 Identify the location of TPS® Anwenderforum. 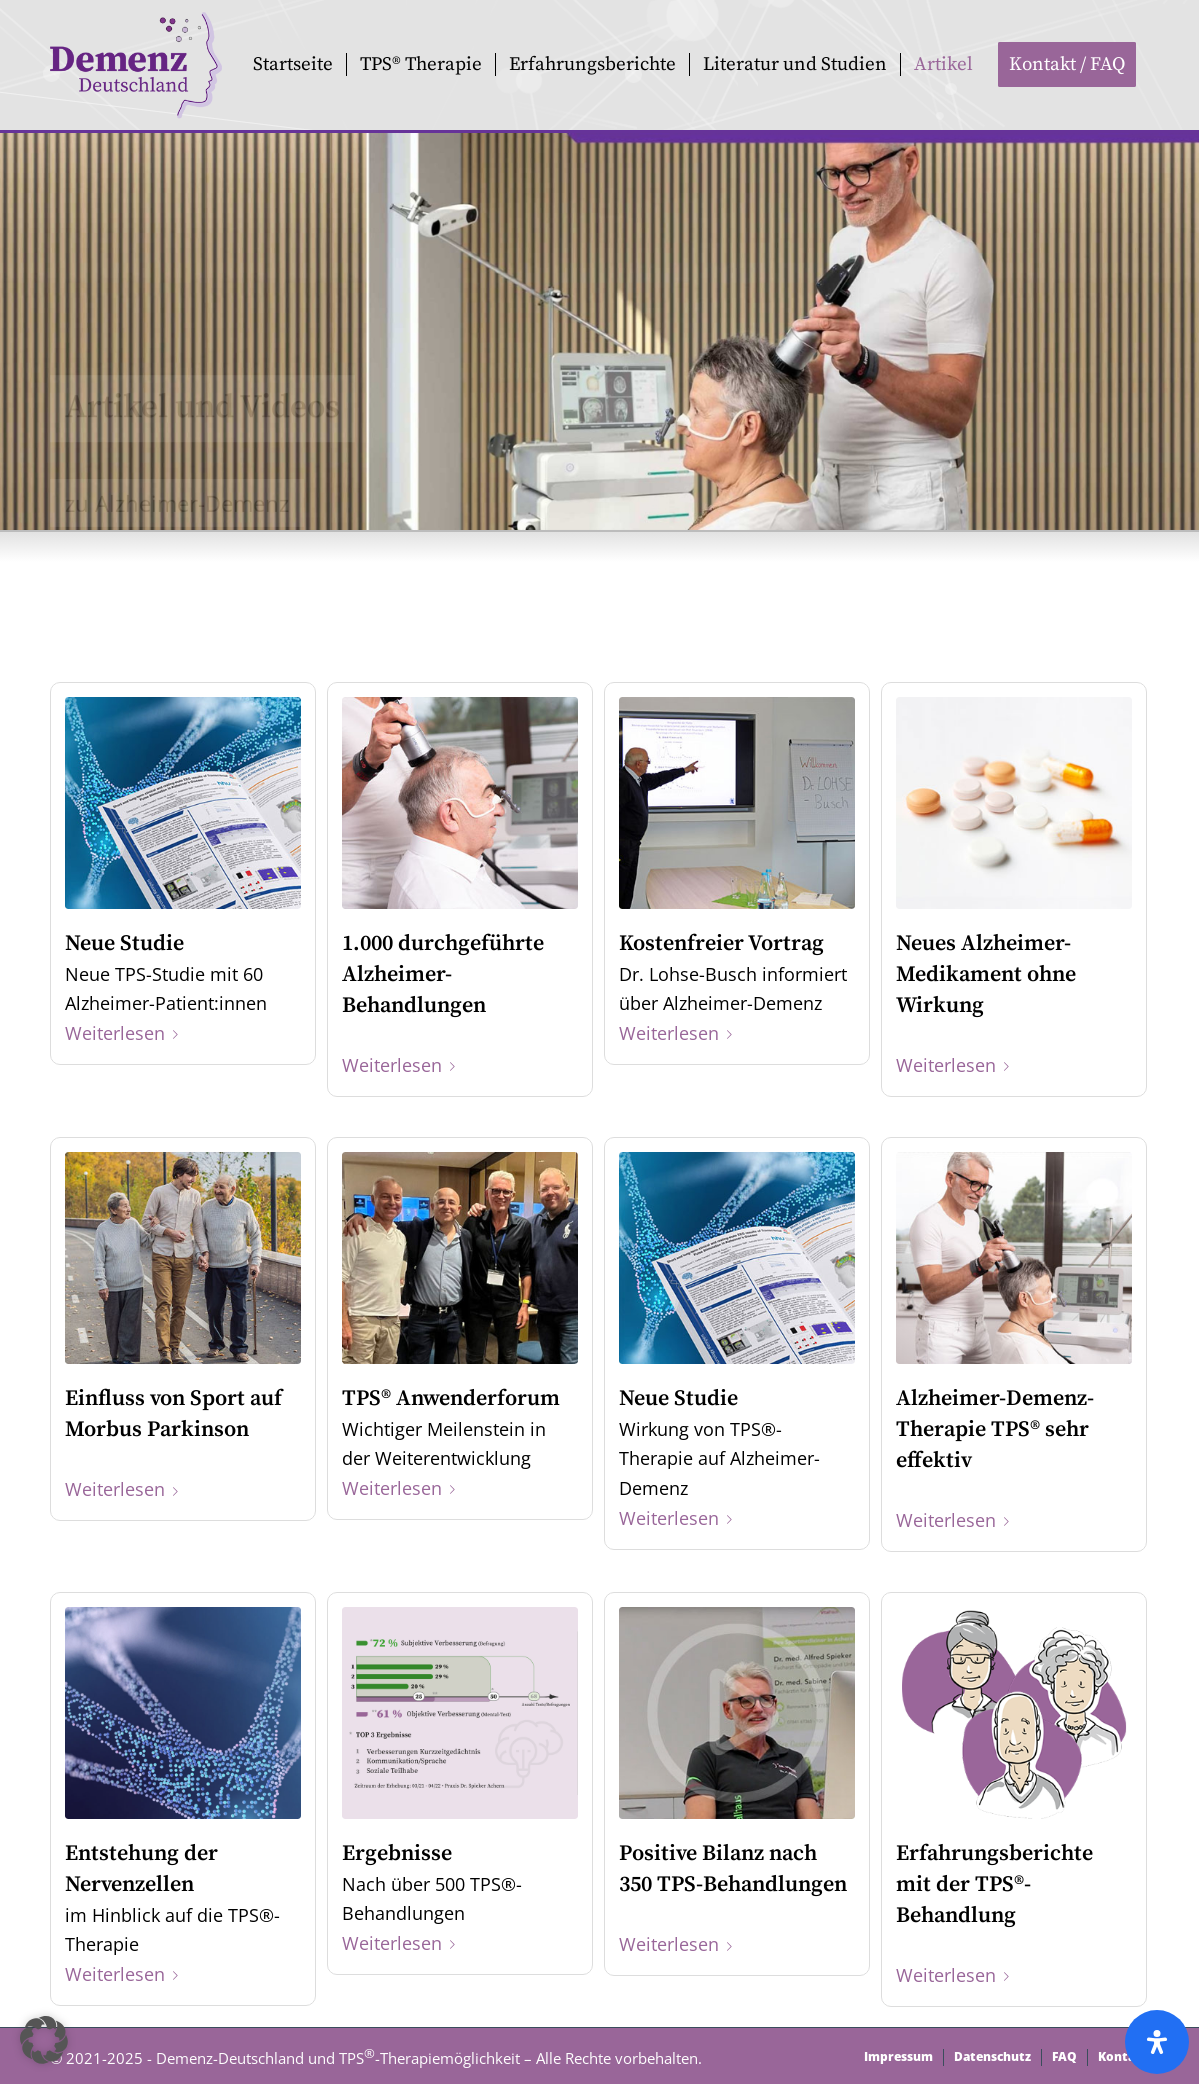
(451, 1398).